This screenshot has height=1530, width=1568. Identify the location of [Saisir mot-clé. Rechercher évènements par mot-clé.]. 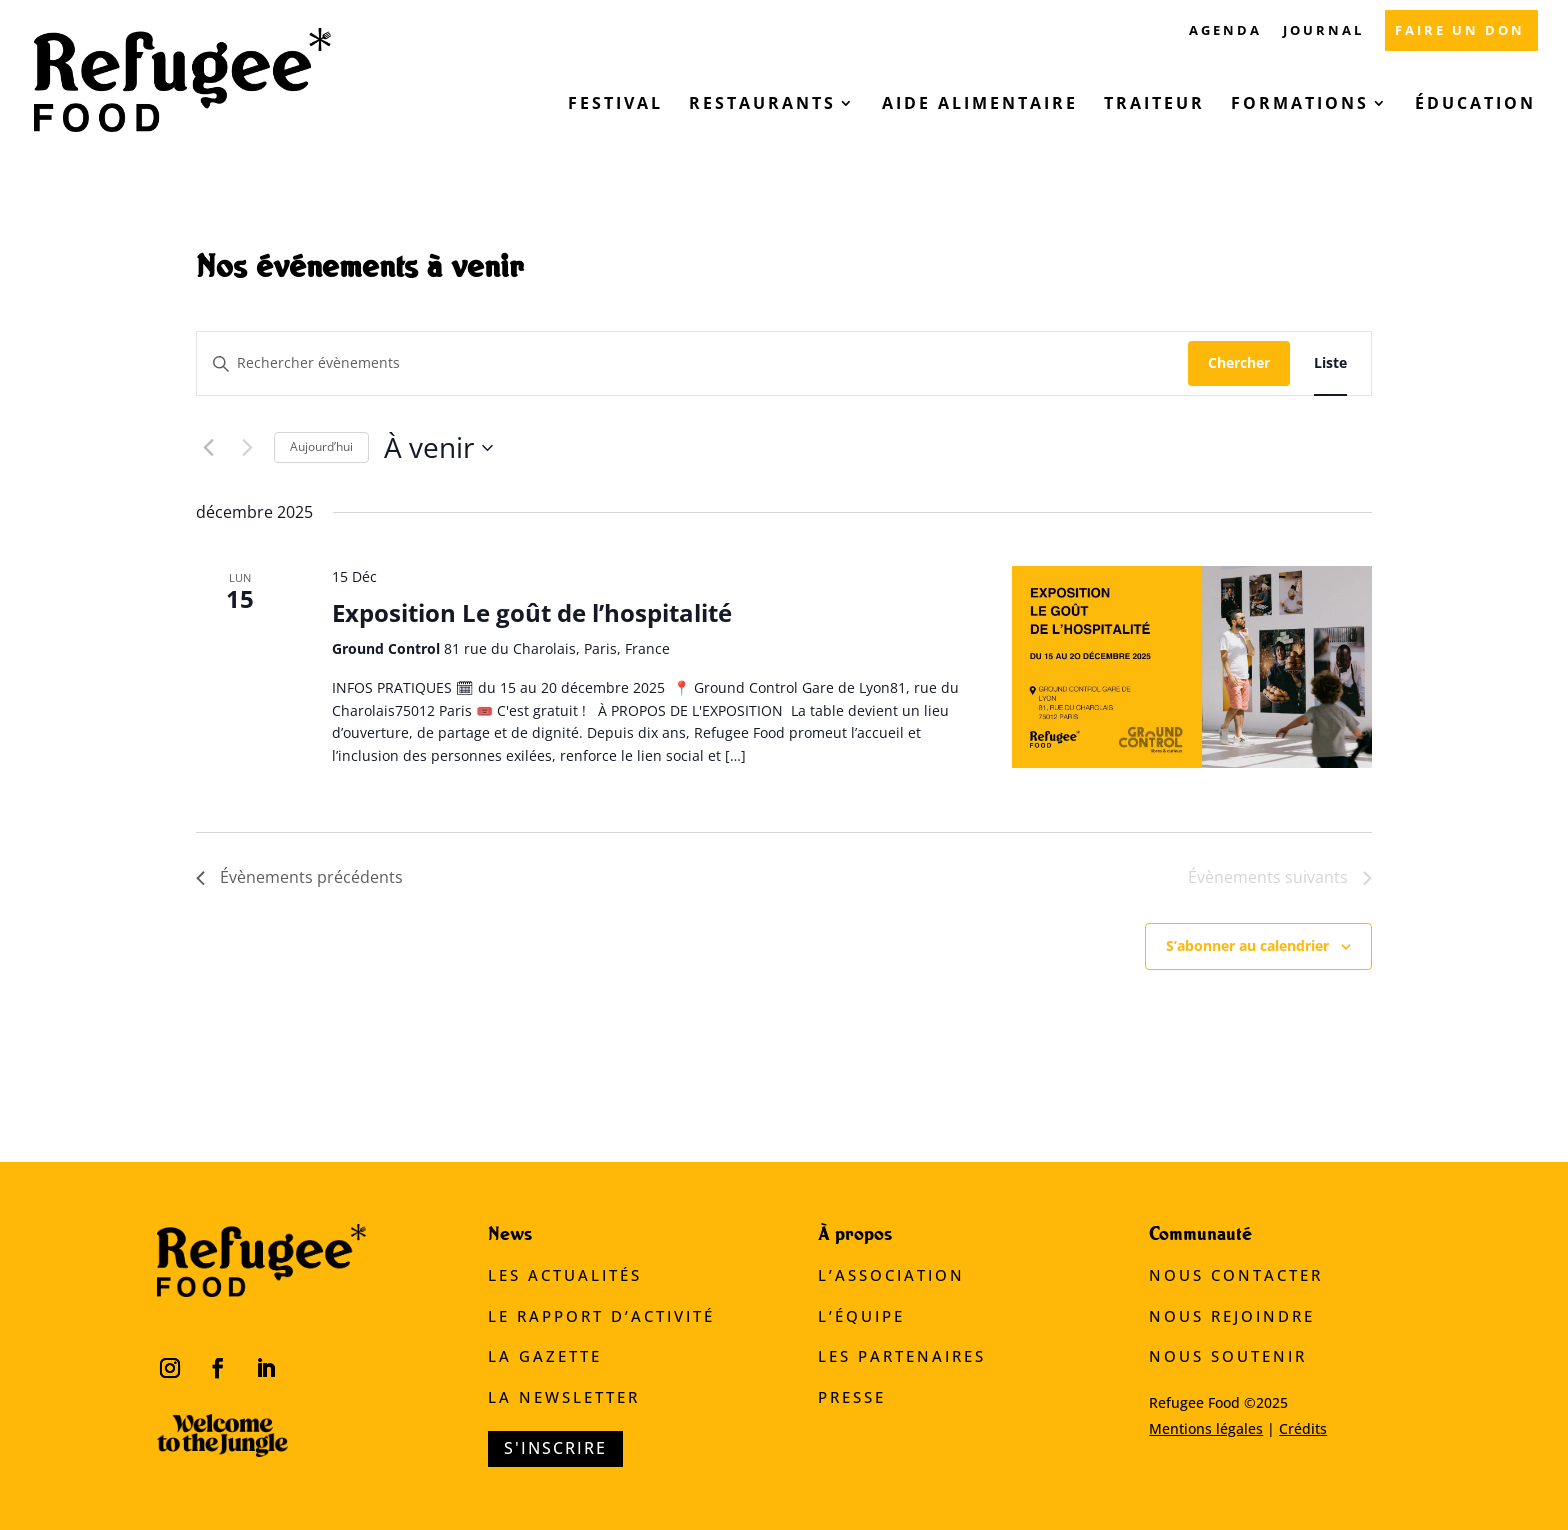
(692, 363).